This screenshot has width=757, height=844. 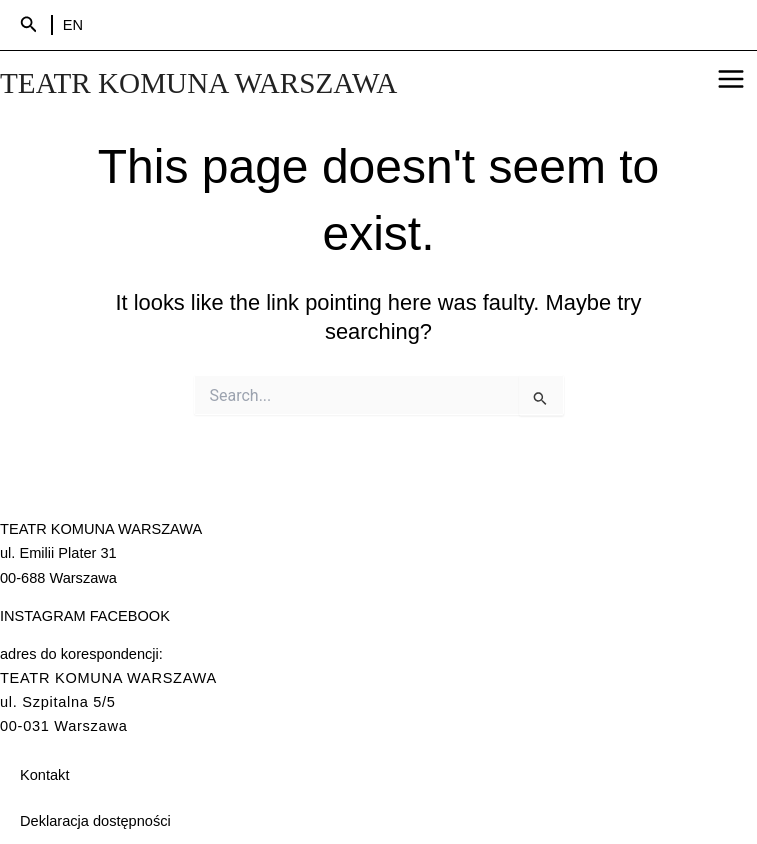 I want to click on Kontakt, so click(x=44, y=775).